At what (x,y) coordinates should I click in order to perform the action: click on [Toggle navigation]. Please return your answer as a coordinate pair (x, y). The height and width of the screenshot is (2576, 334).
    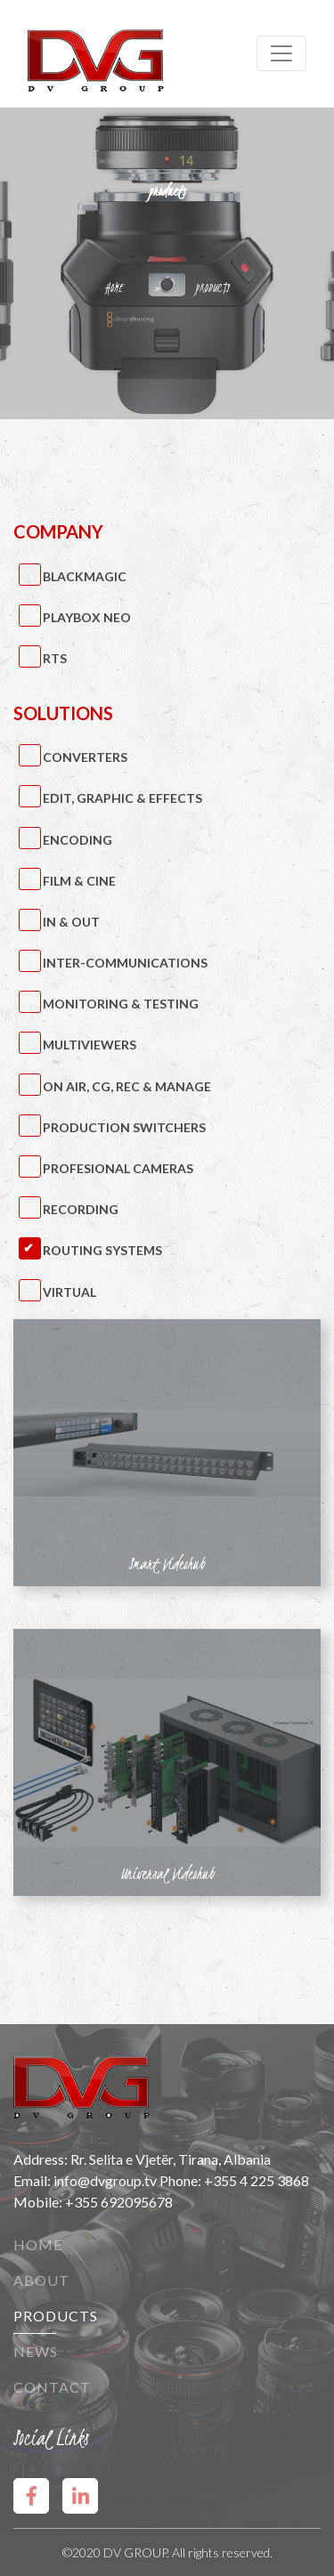
    Looking at the image, I should click on (281, 53).